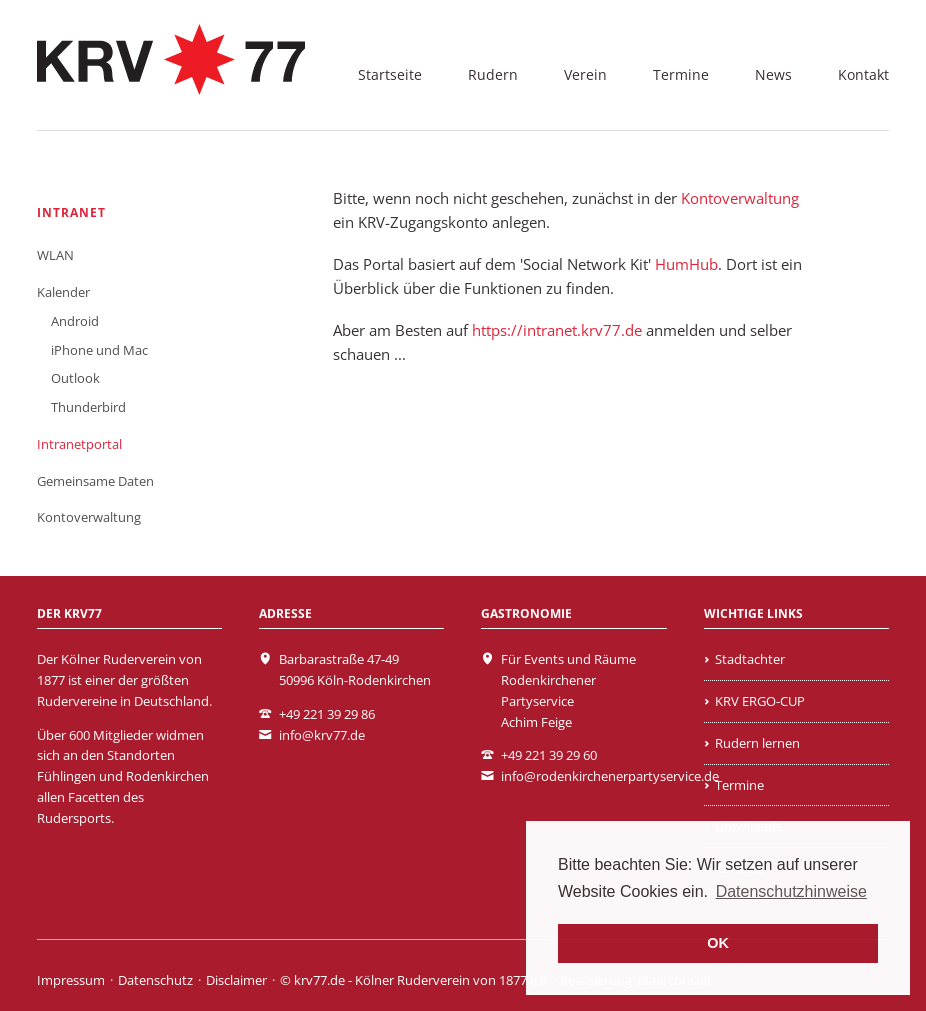 The image size is (926, 1011). What do you see at coordinates (79, 444) in the screenshot?
I see `Intranetportal` at bounding box center [79, 444].